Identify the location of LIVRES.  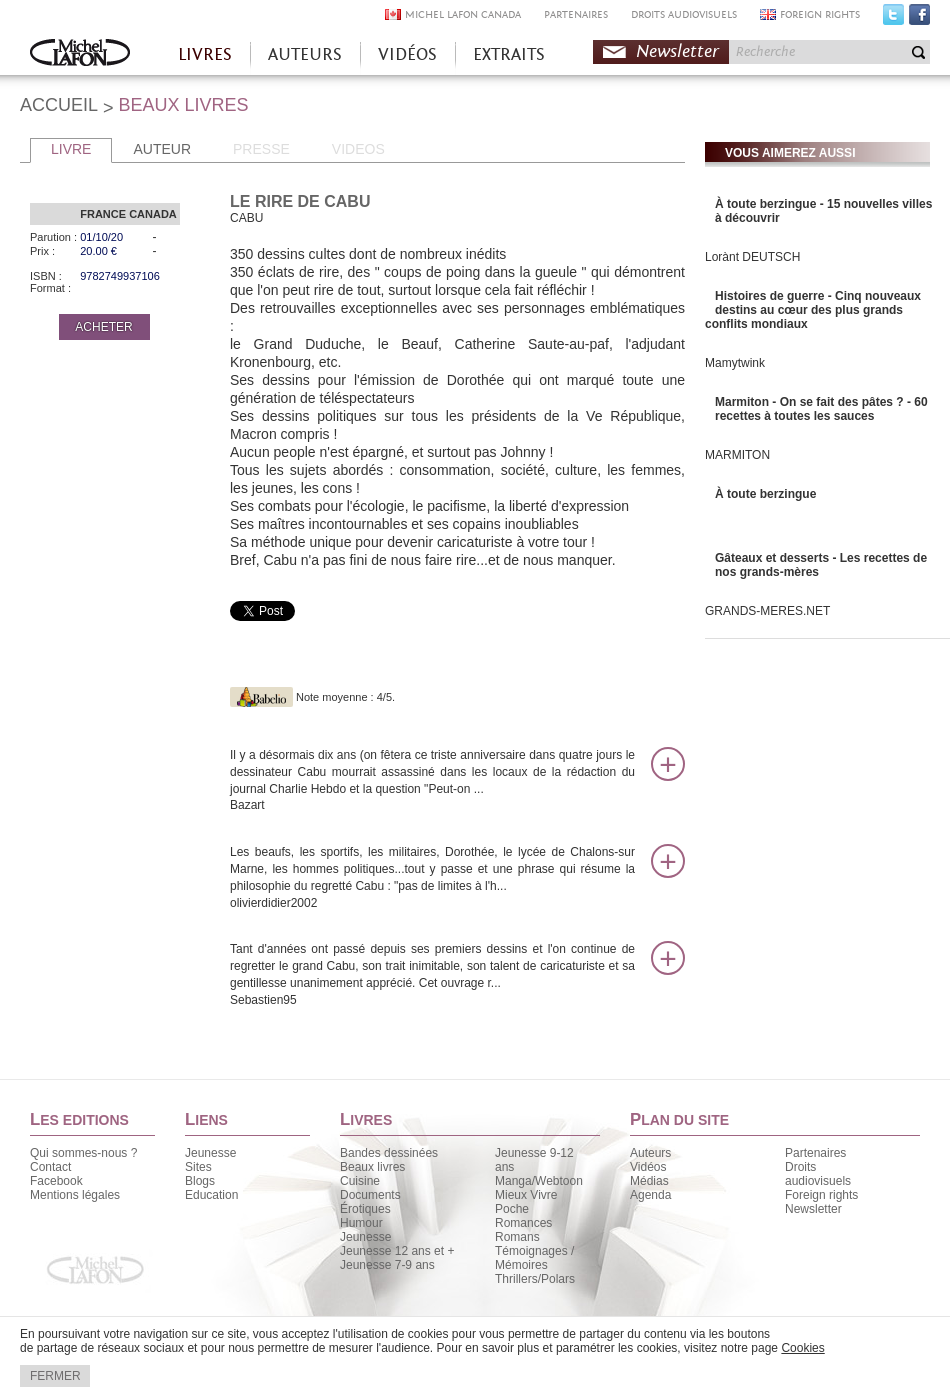
(205, 54).